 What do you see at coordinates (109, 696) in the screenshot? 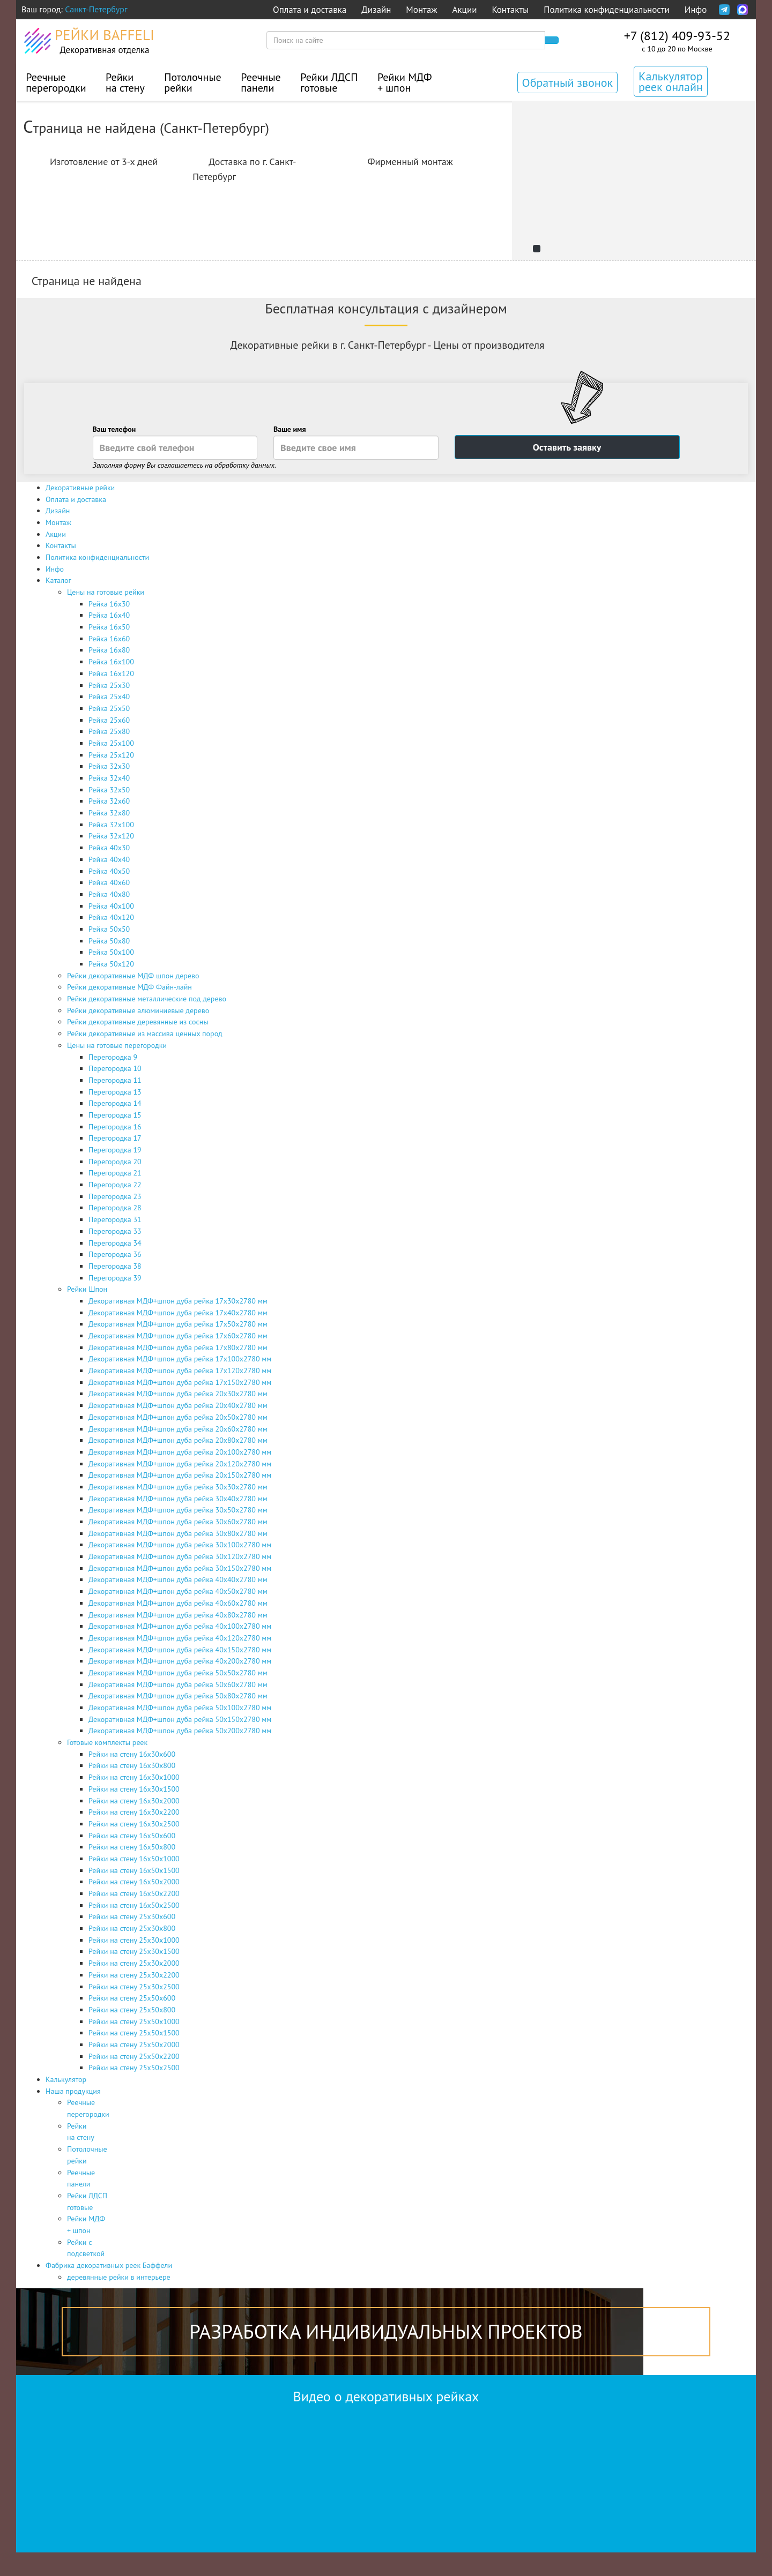
I see `Рейка 25x40` at bounding box center [109, 696].